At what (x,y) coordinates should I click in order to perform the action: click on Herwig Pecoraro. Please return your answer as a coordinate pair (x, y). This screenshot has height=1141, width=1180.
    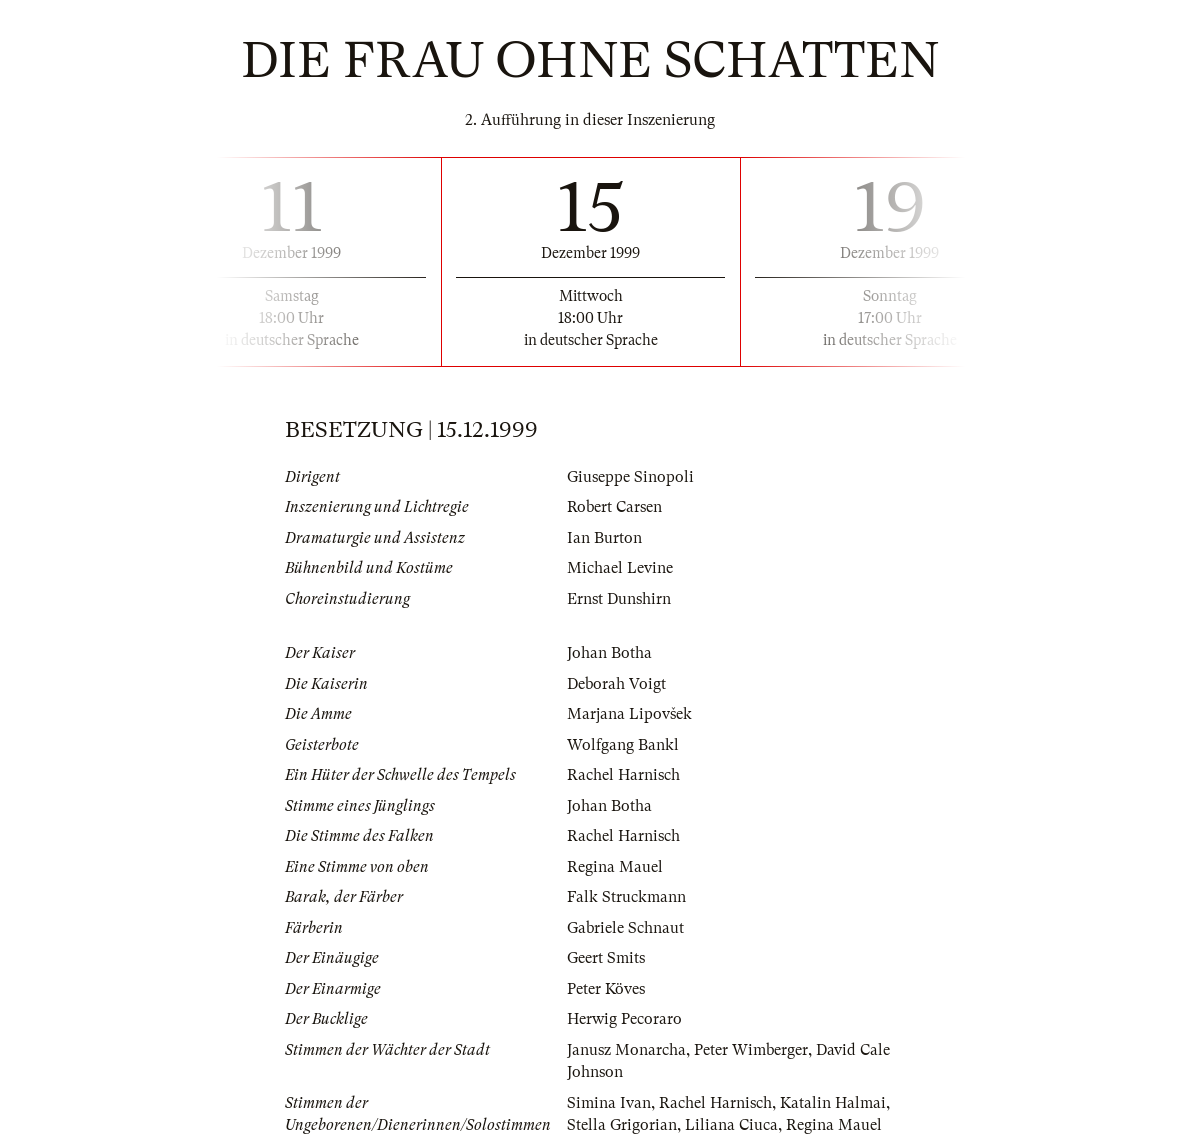
    Looking at the image, I should click on (624, 1019).